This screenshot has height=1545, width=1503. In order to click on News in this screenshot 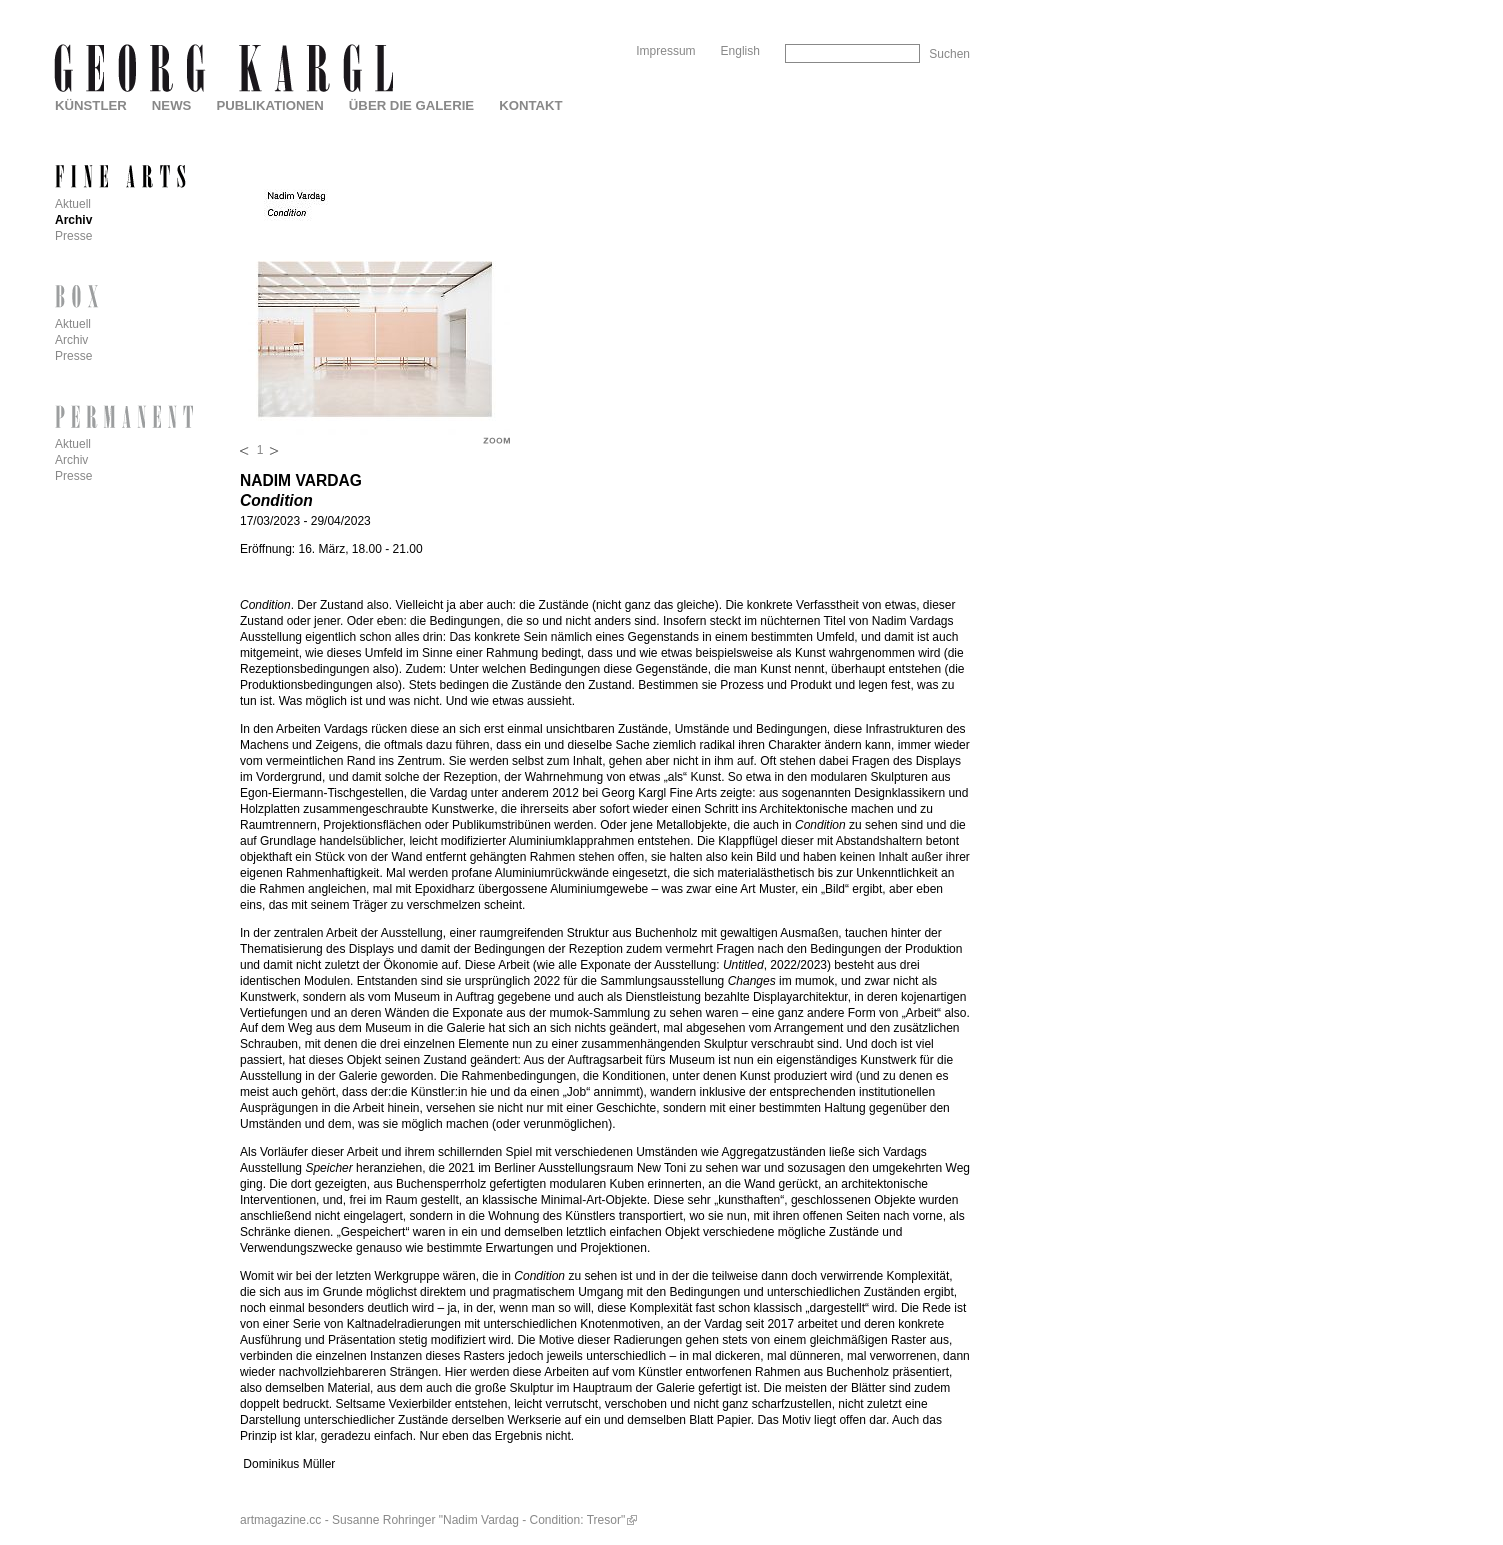, I will do `click(172, 105)`.